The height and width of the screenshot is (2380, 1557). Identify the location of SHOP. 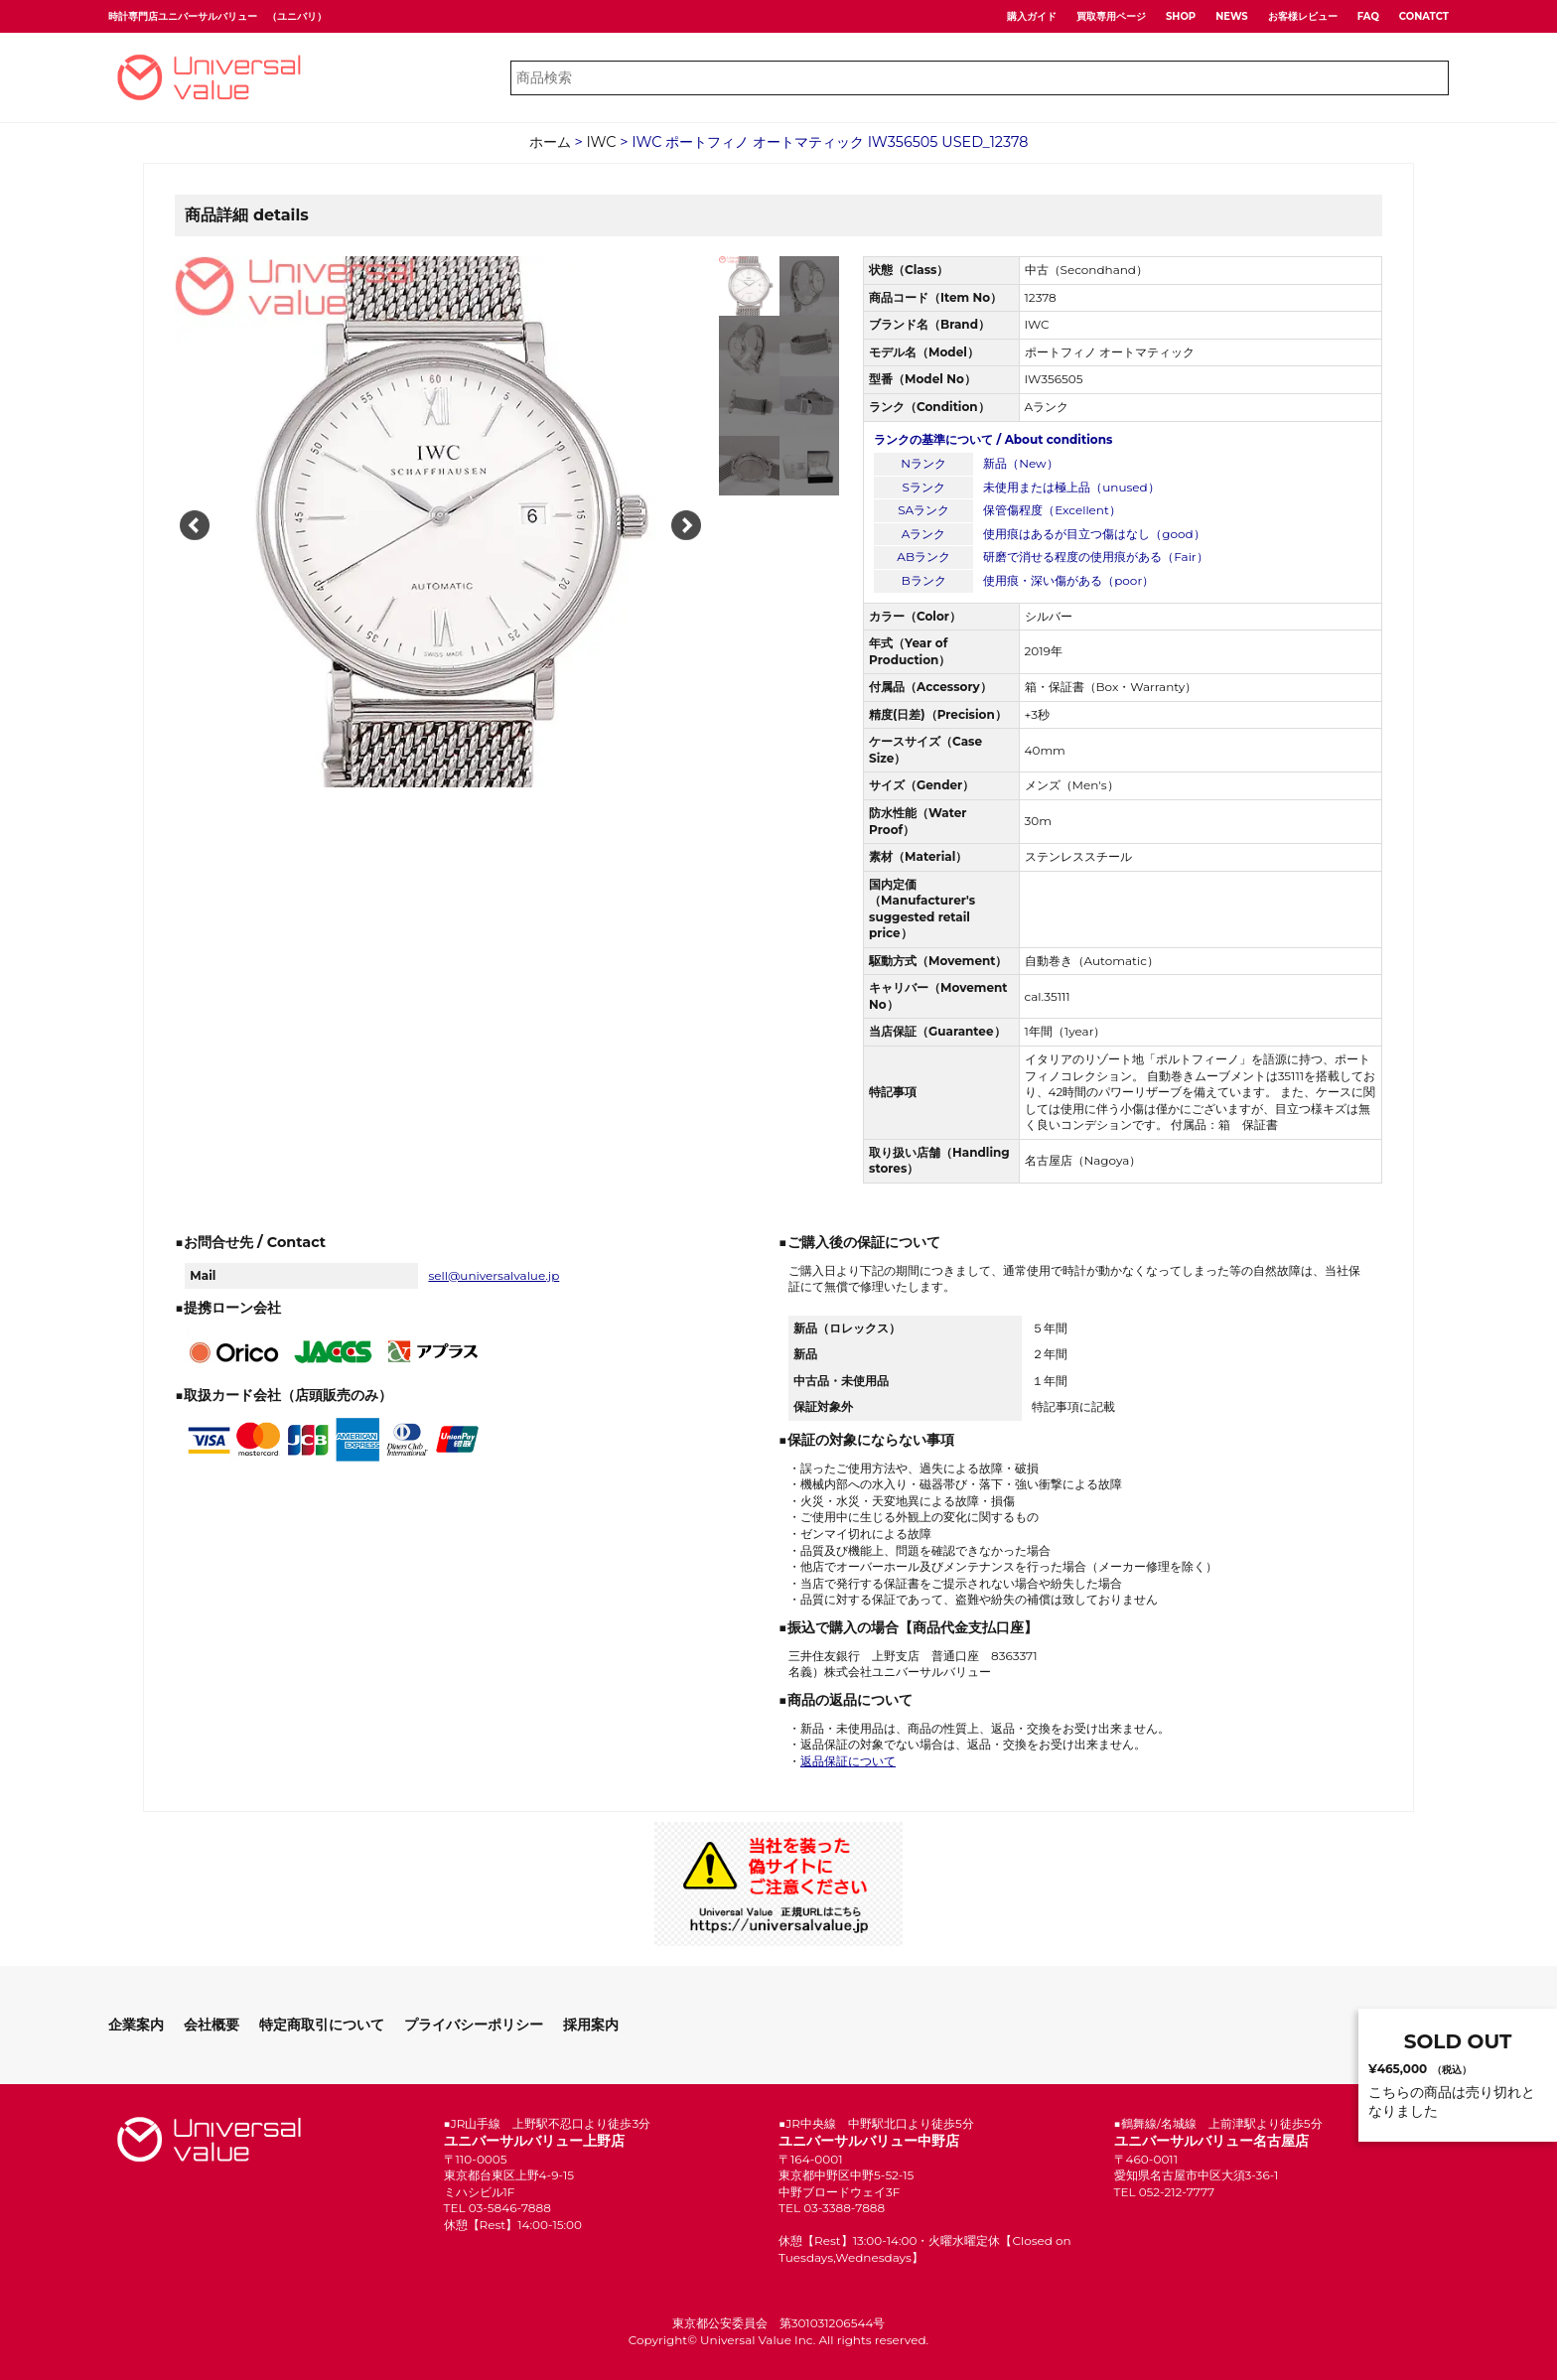
(1181, 16).